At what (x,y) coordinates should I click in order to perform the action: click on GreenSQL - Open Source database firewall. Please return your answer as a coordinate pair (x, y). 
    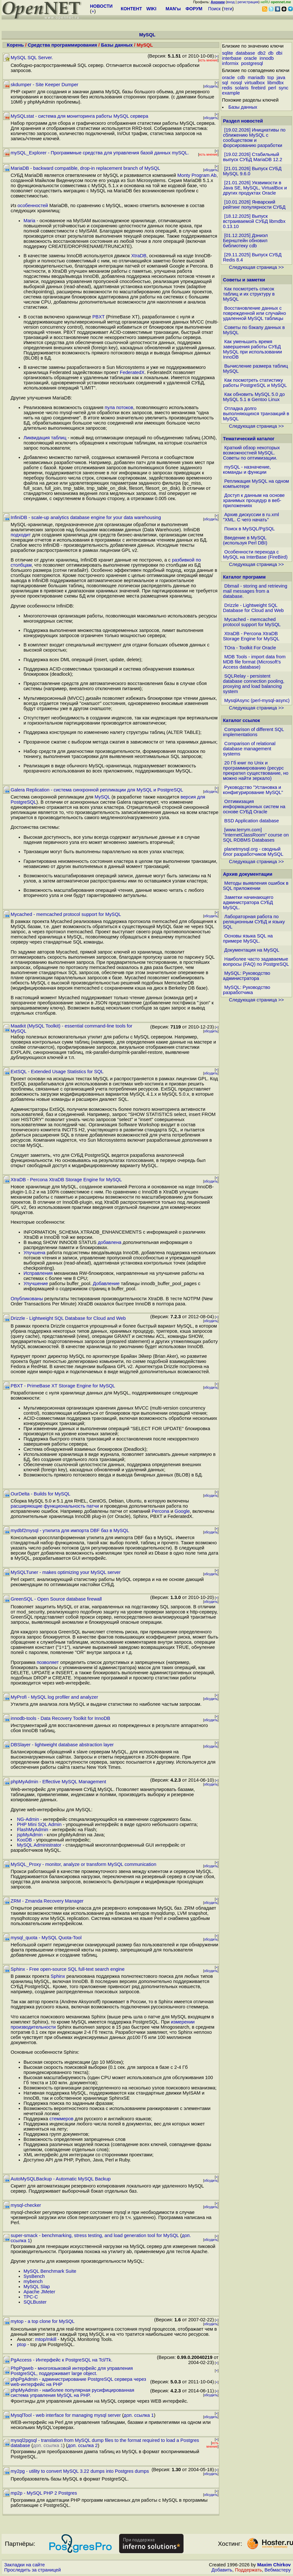
    Looking at the image, I should click on (56, 1599).